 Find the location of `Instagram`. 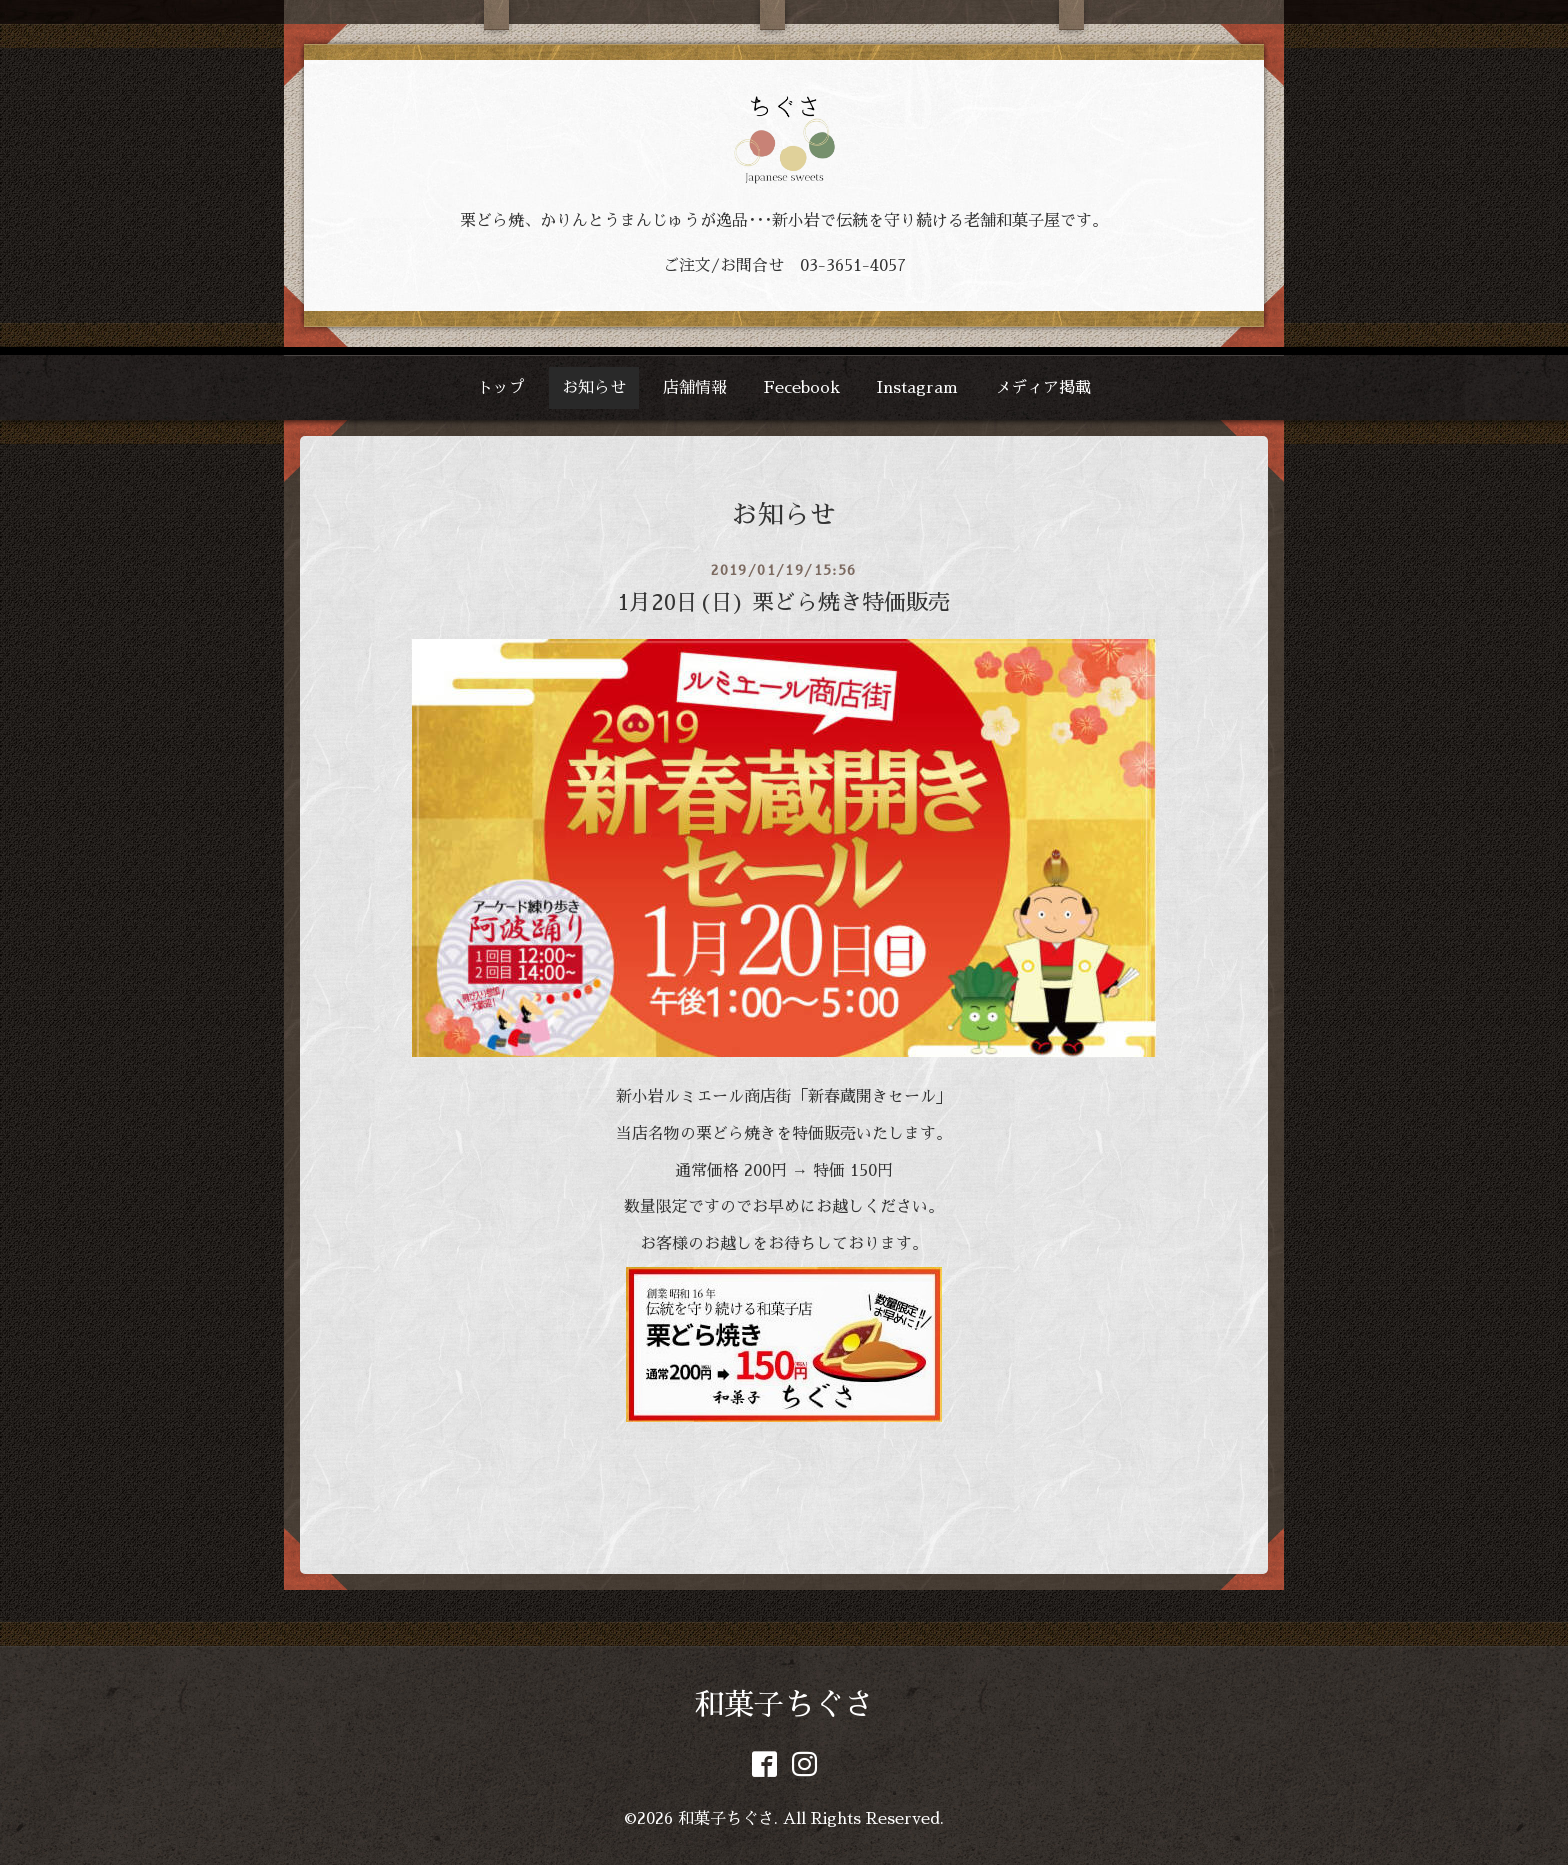

Instagram is located at coordinates (917, 388).